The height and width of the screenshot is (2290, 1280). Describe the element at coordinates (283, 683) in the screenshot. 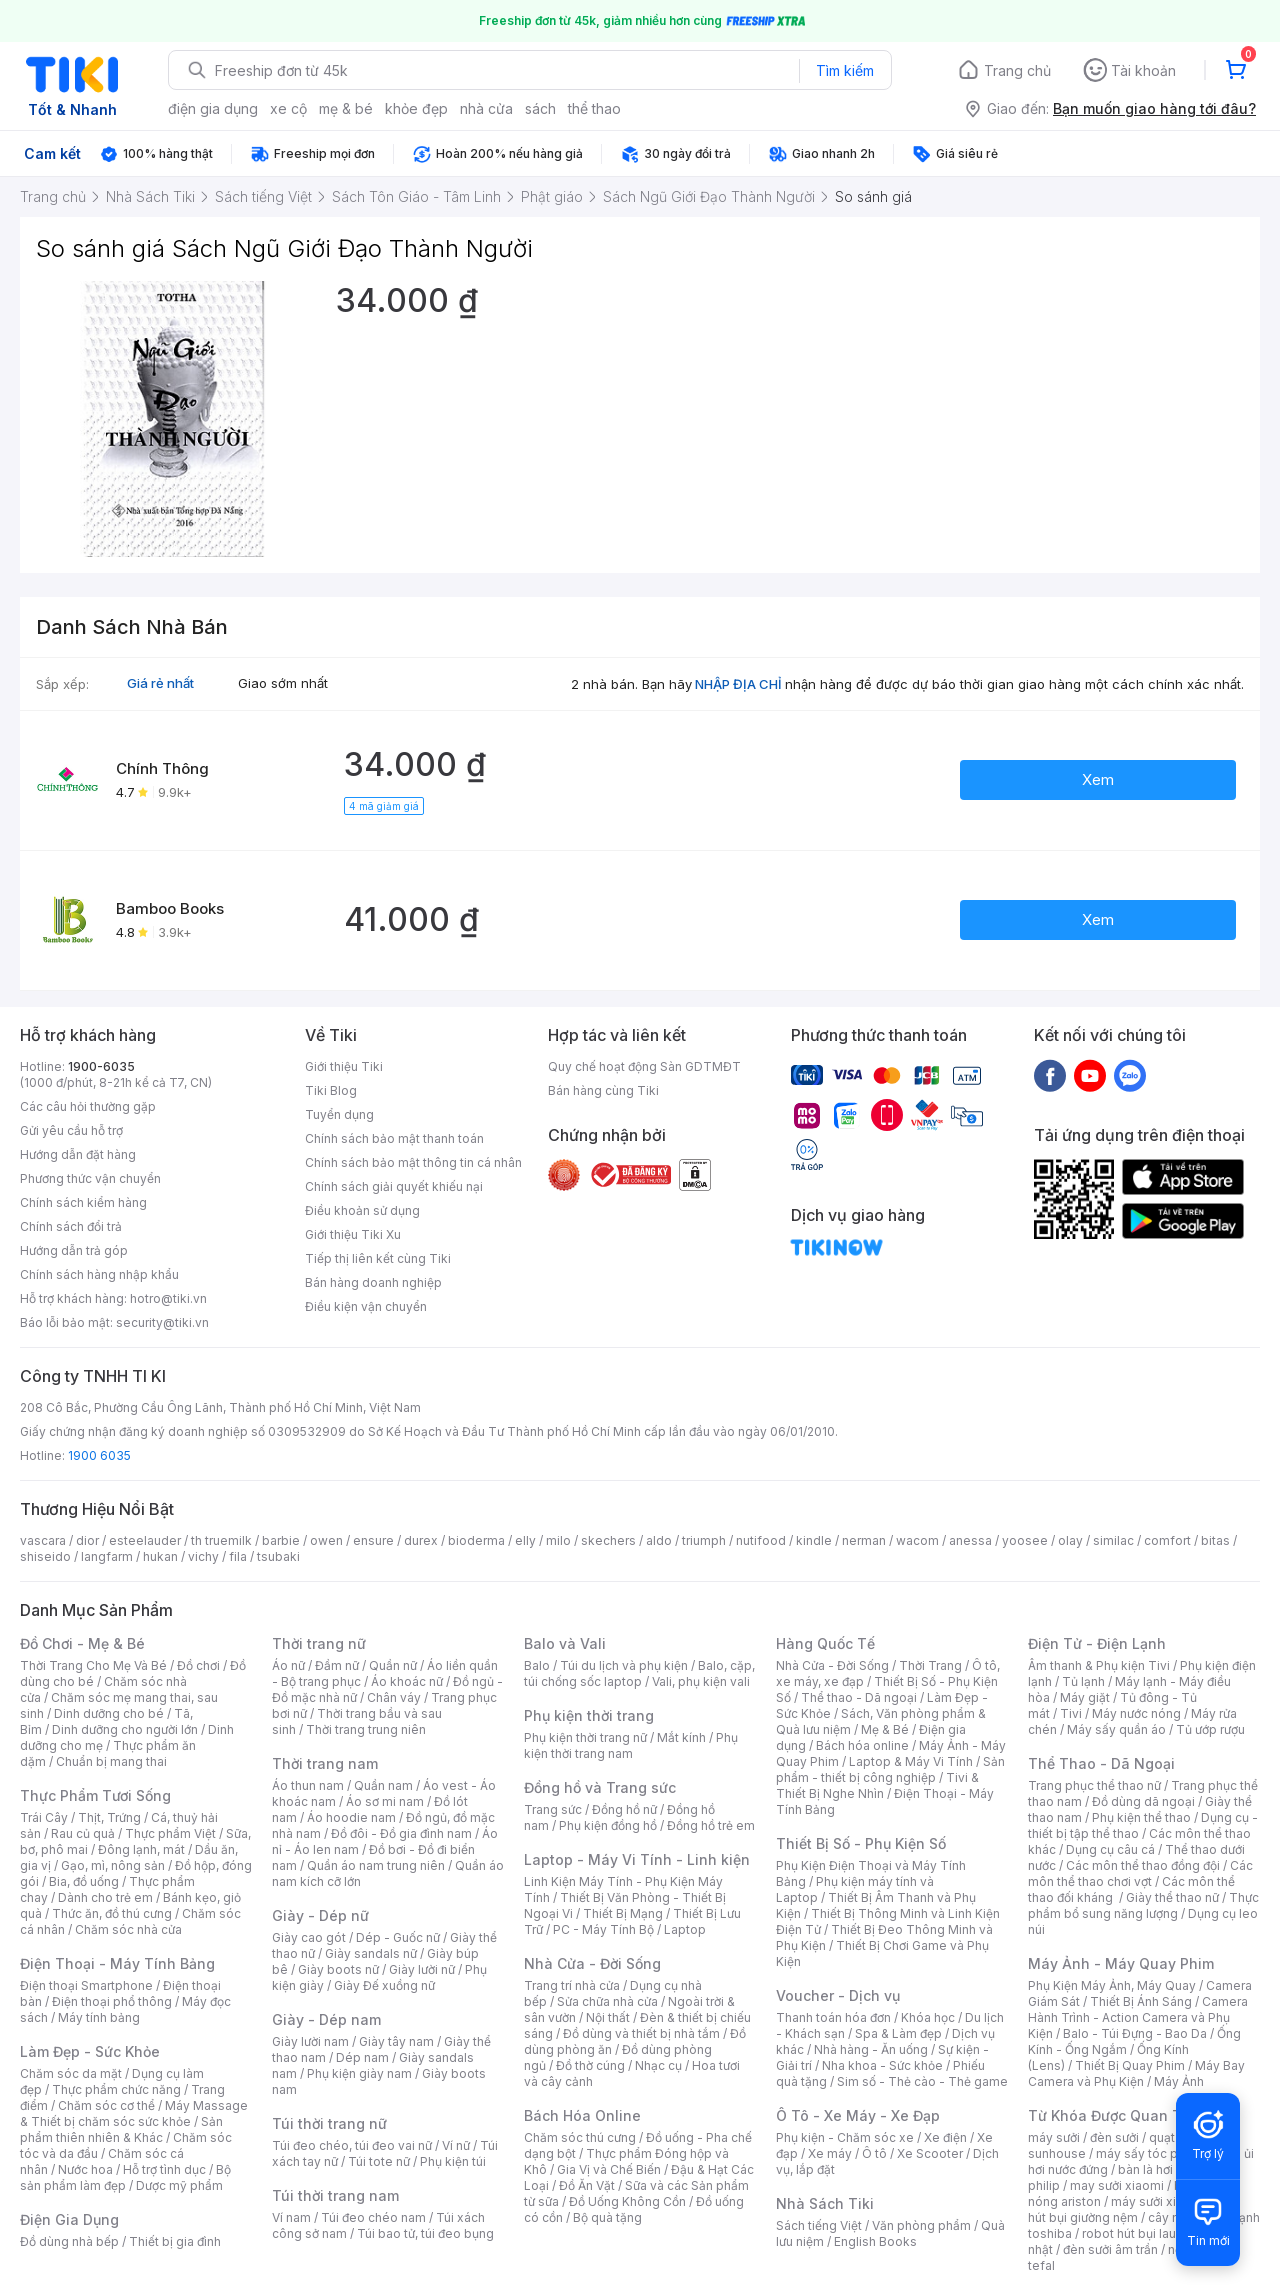

I see `Giao sớm nhất` at that location.